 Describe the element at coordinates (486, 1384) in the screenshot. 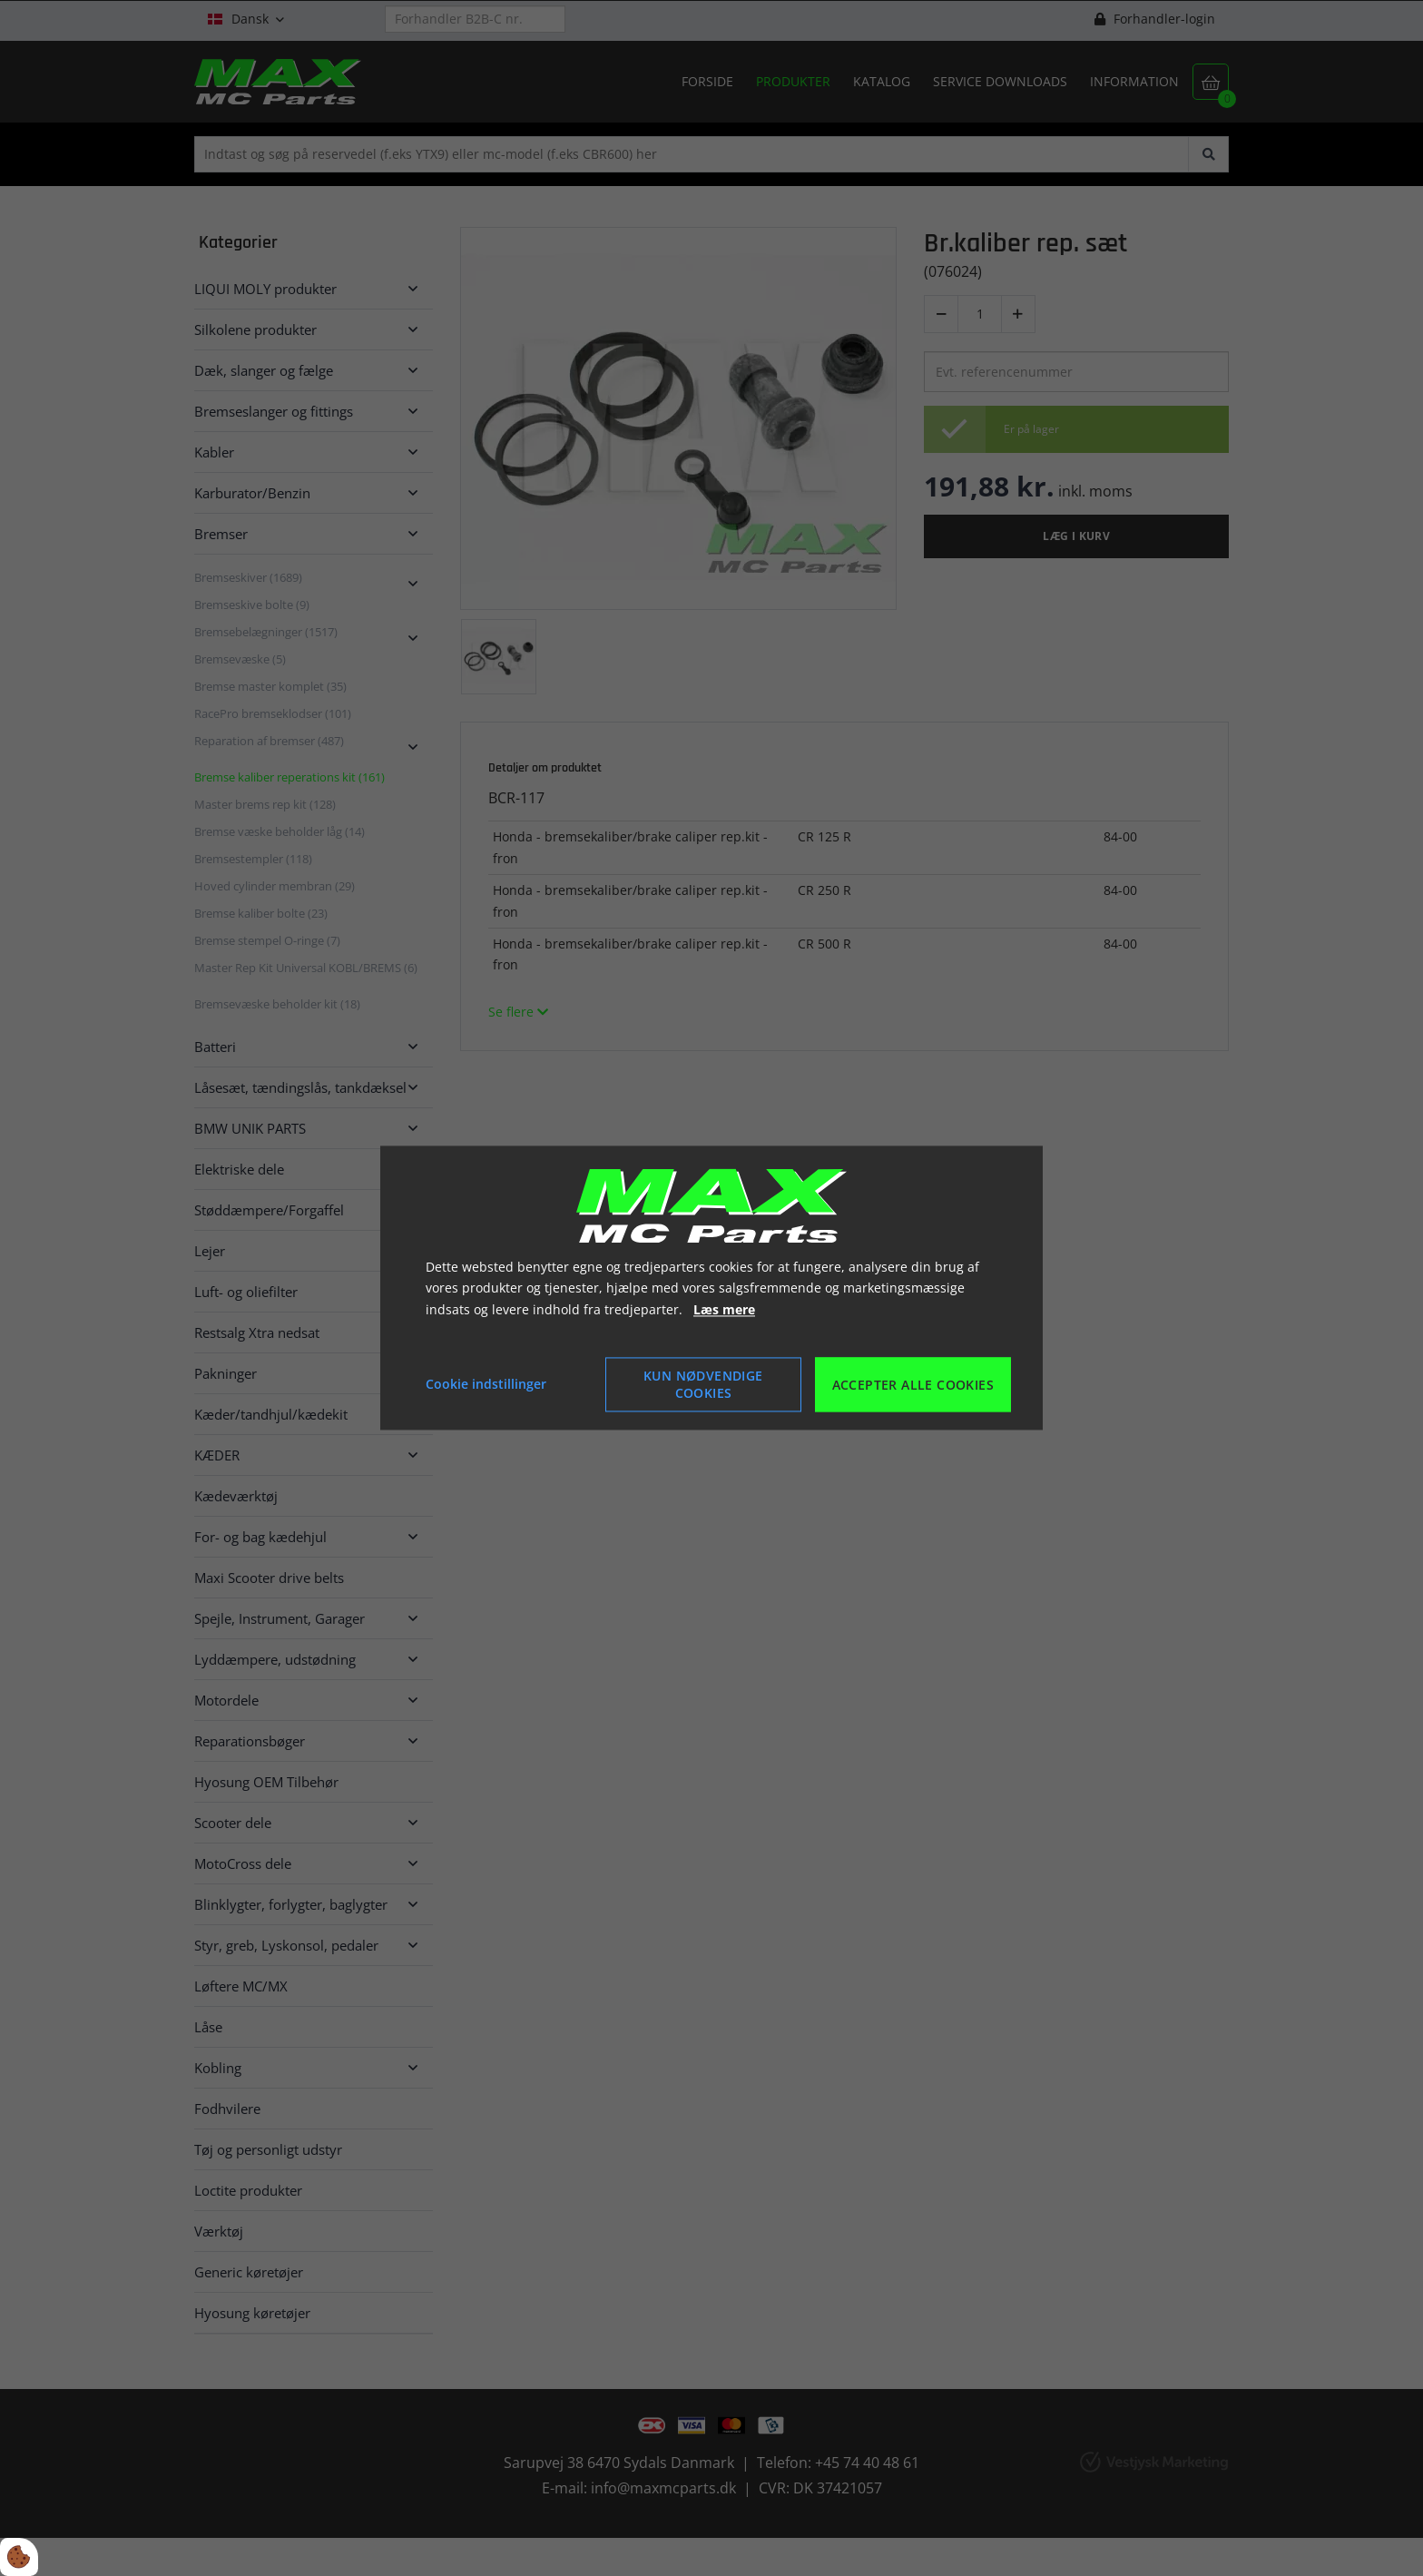

I see `Cookie indstillinger` at that location.